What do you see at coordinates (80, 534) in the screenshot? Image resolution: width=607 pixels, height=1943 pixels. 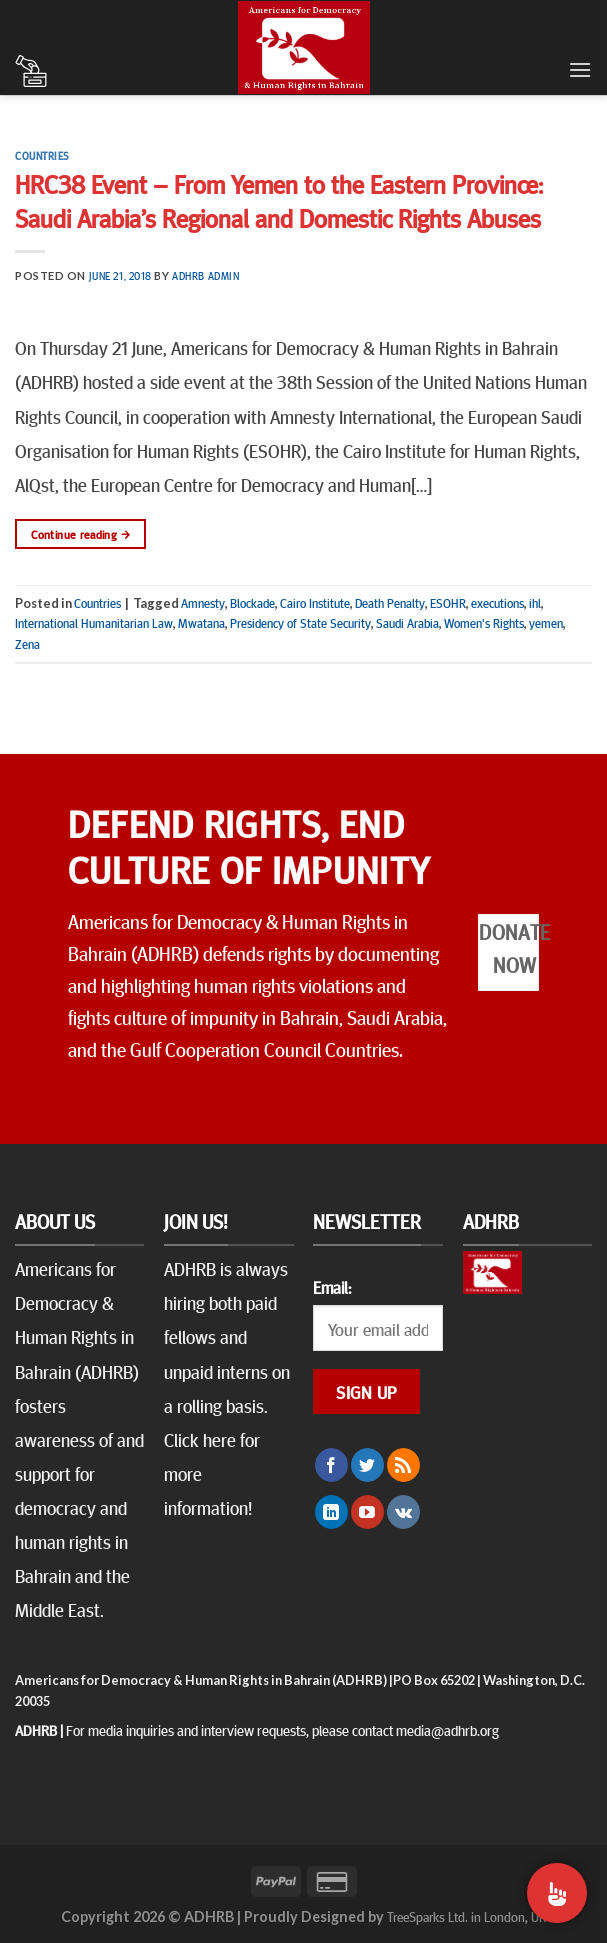 I see `Continue reading` at bounding box center [80, 534].